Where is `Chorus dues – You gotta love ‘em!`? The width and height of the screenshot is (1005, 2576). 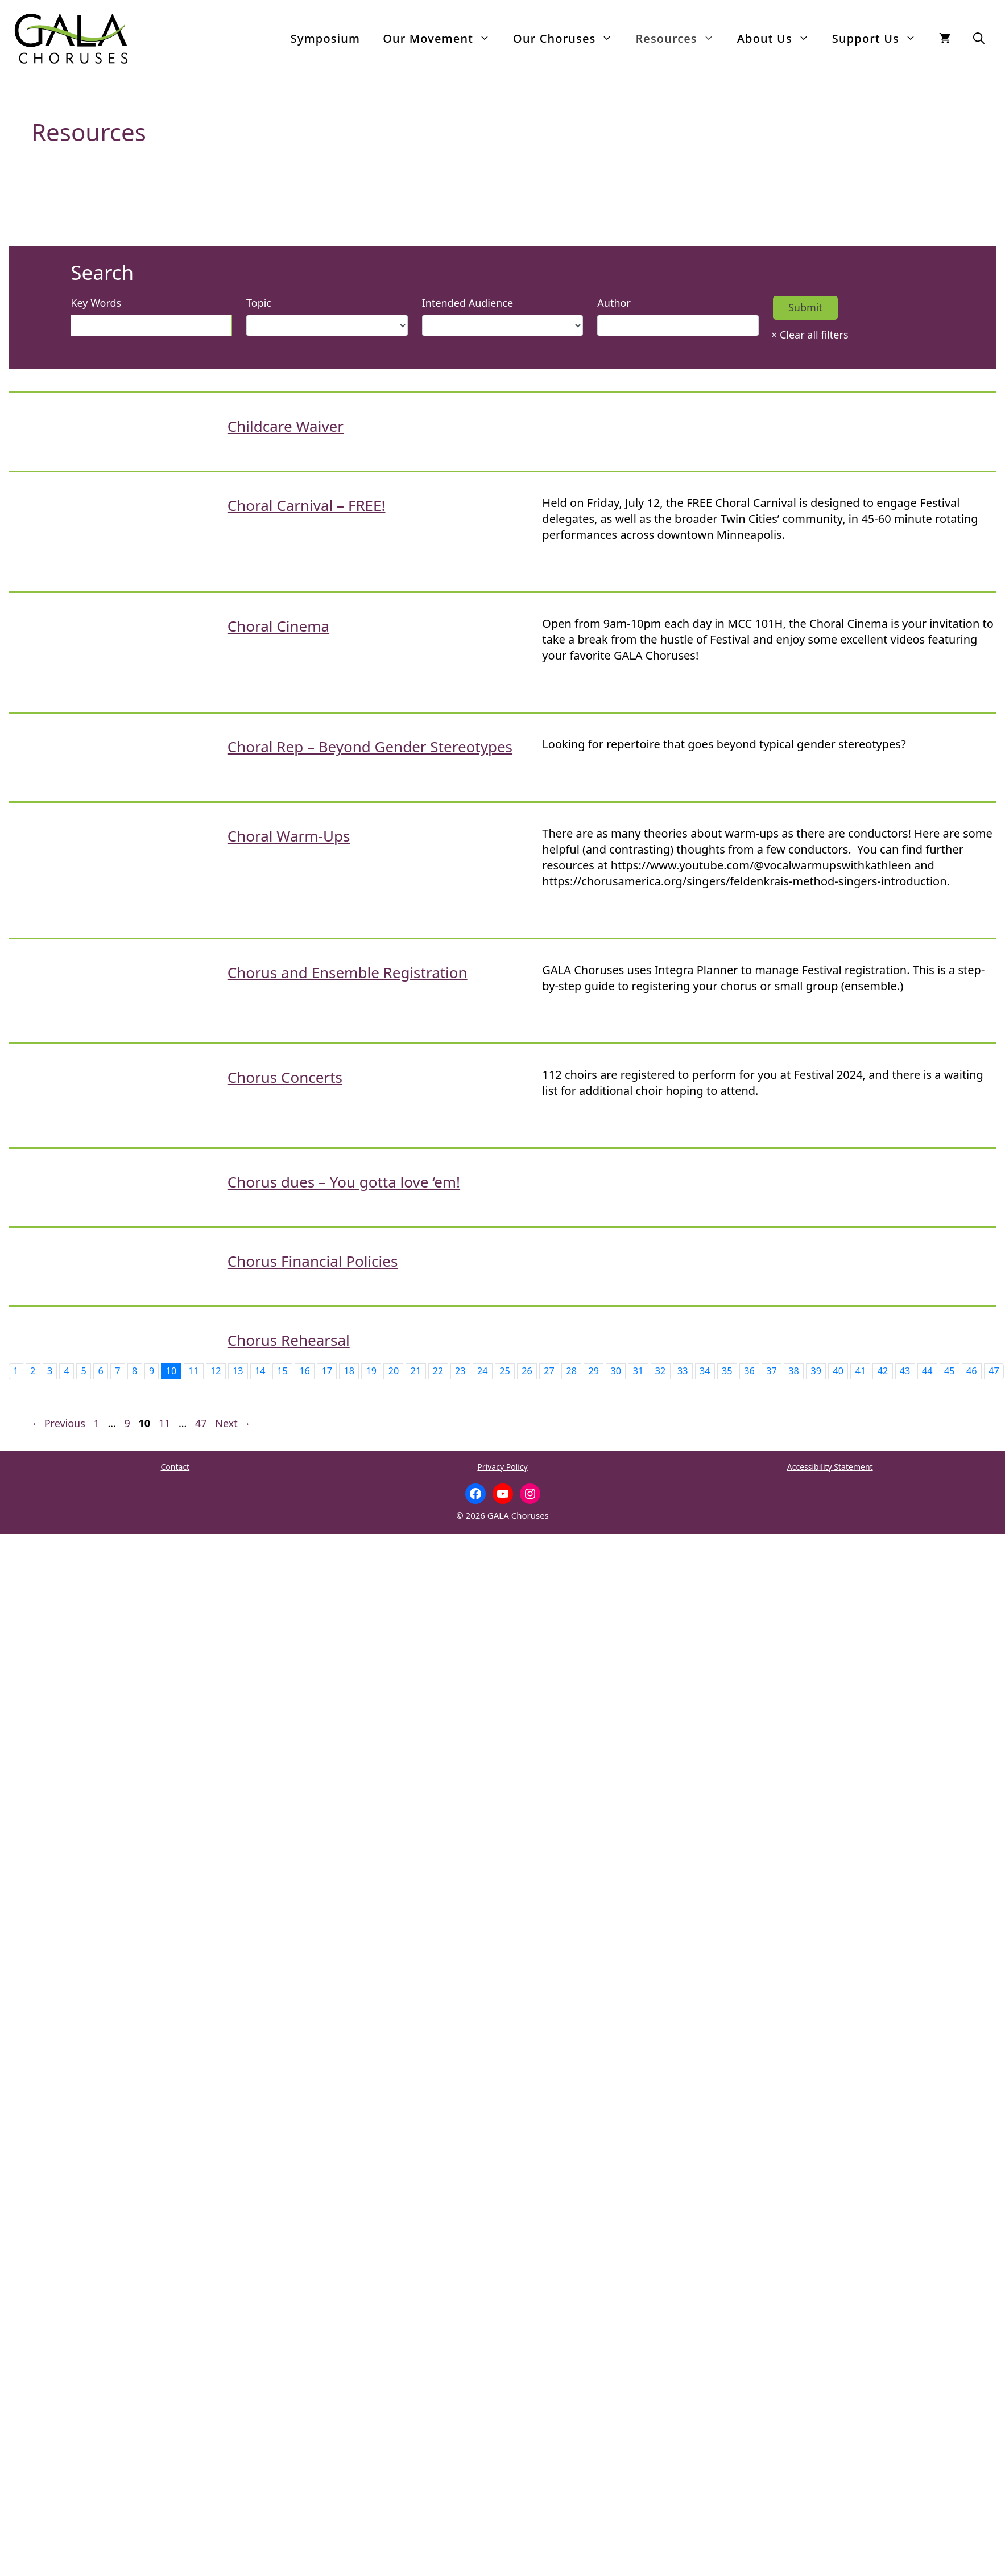 Chorus dues – You gotta love ‘em! is located at coordinates (344, 1182).